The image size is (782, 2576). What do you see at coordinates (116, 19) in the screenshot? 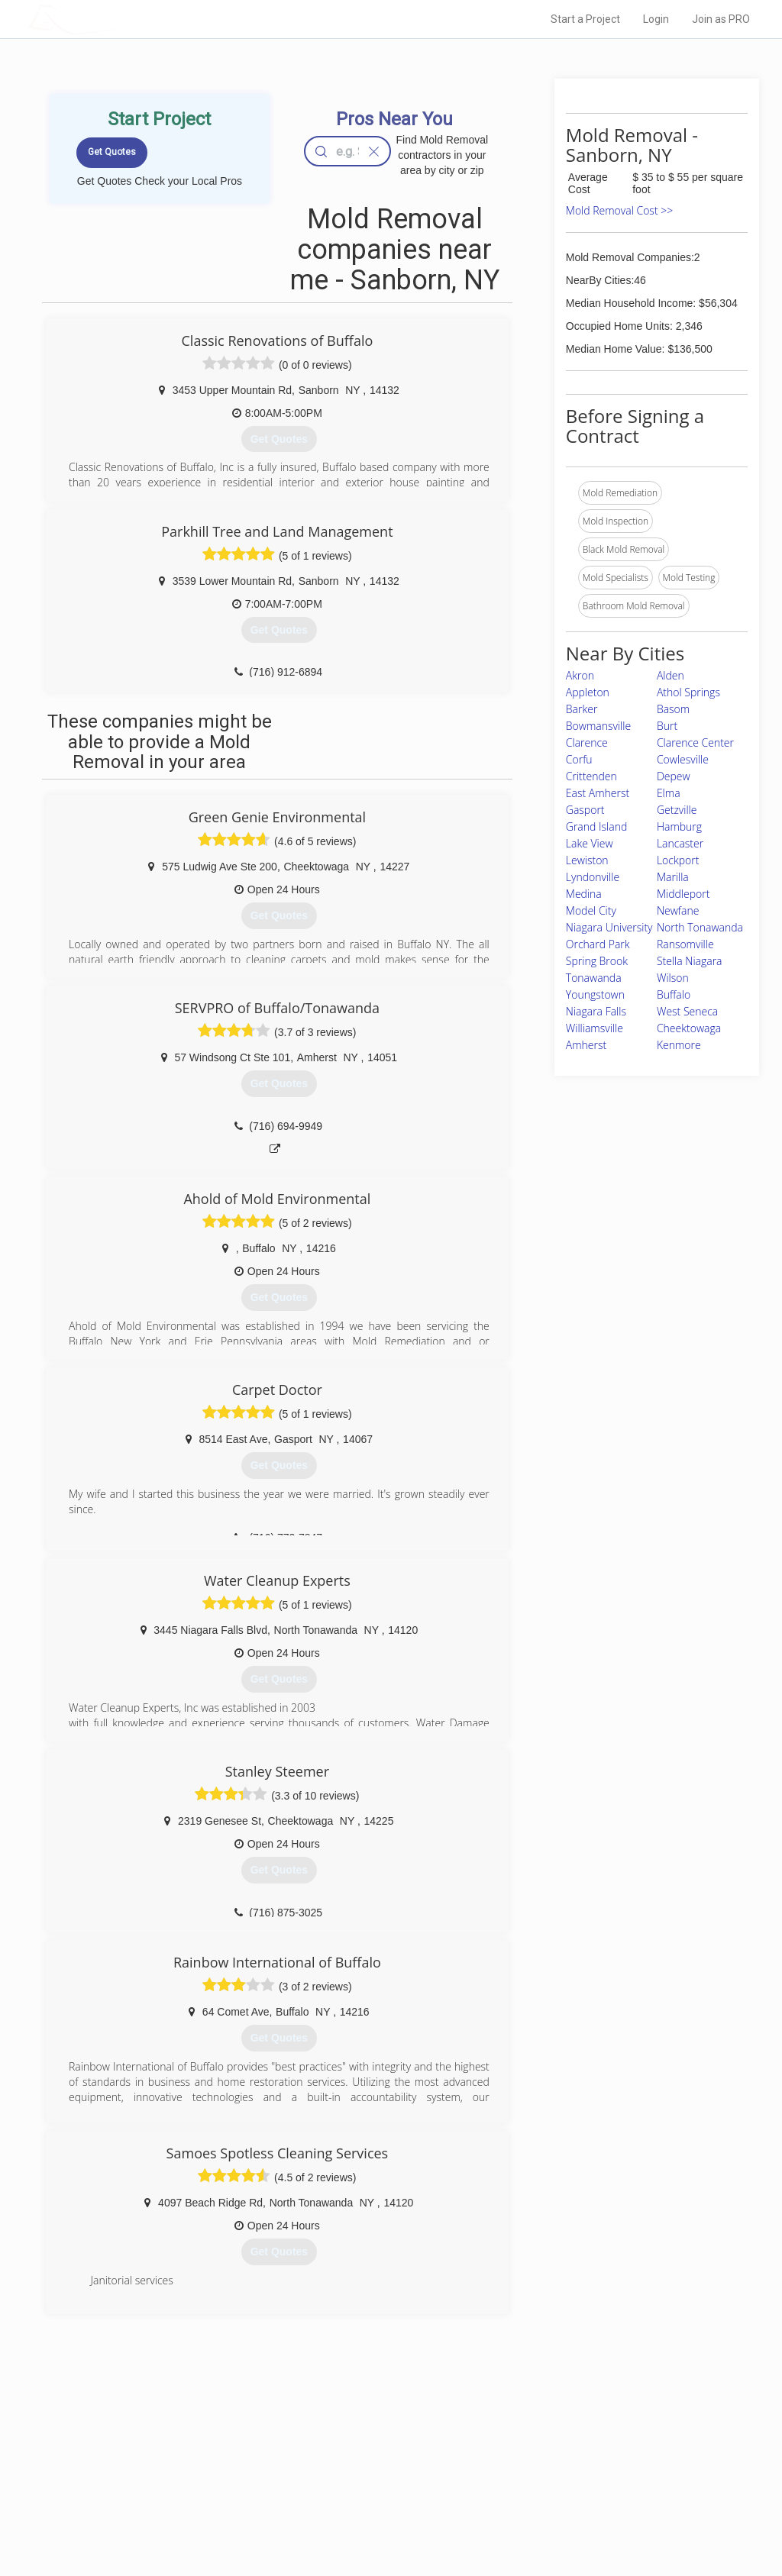
I see `LOCALPROBOOK` at bounding box center [116, 19].